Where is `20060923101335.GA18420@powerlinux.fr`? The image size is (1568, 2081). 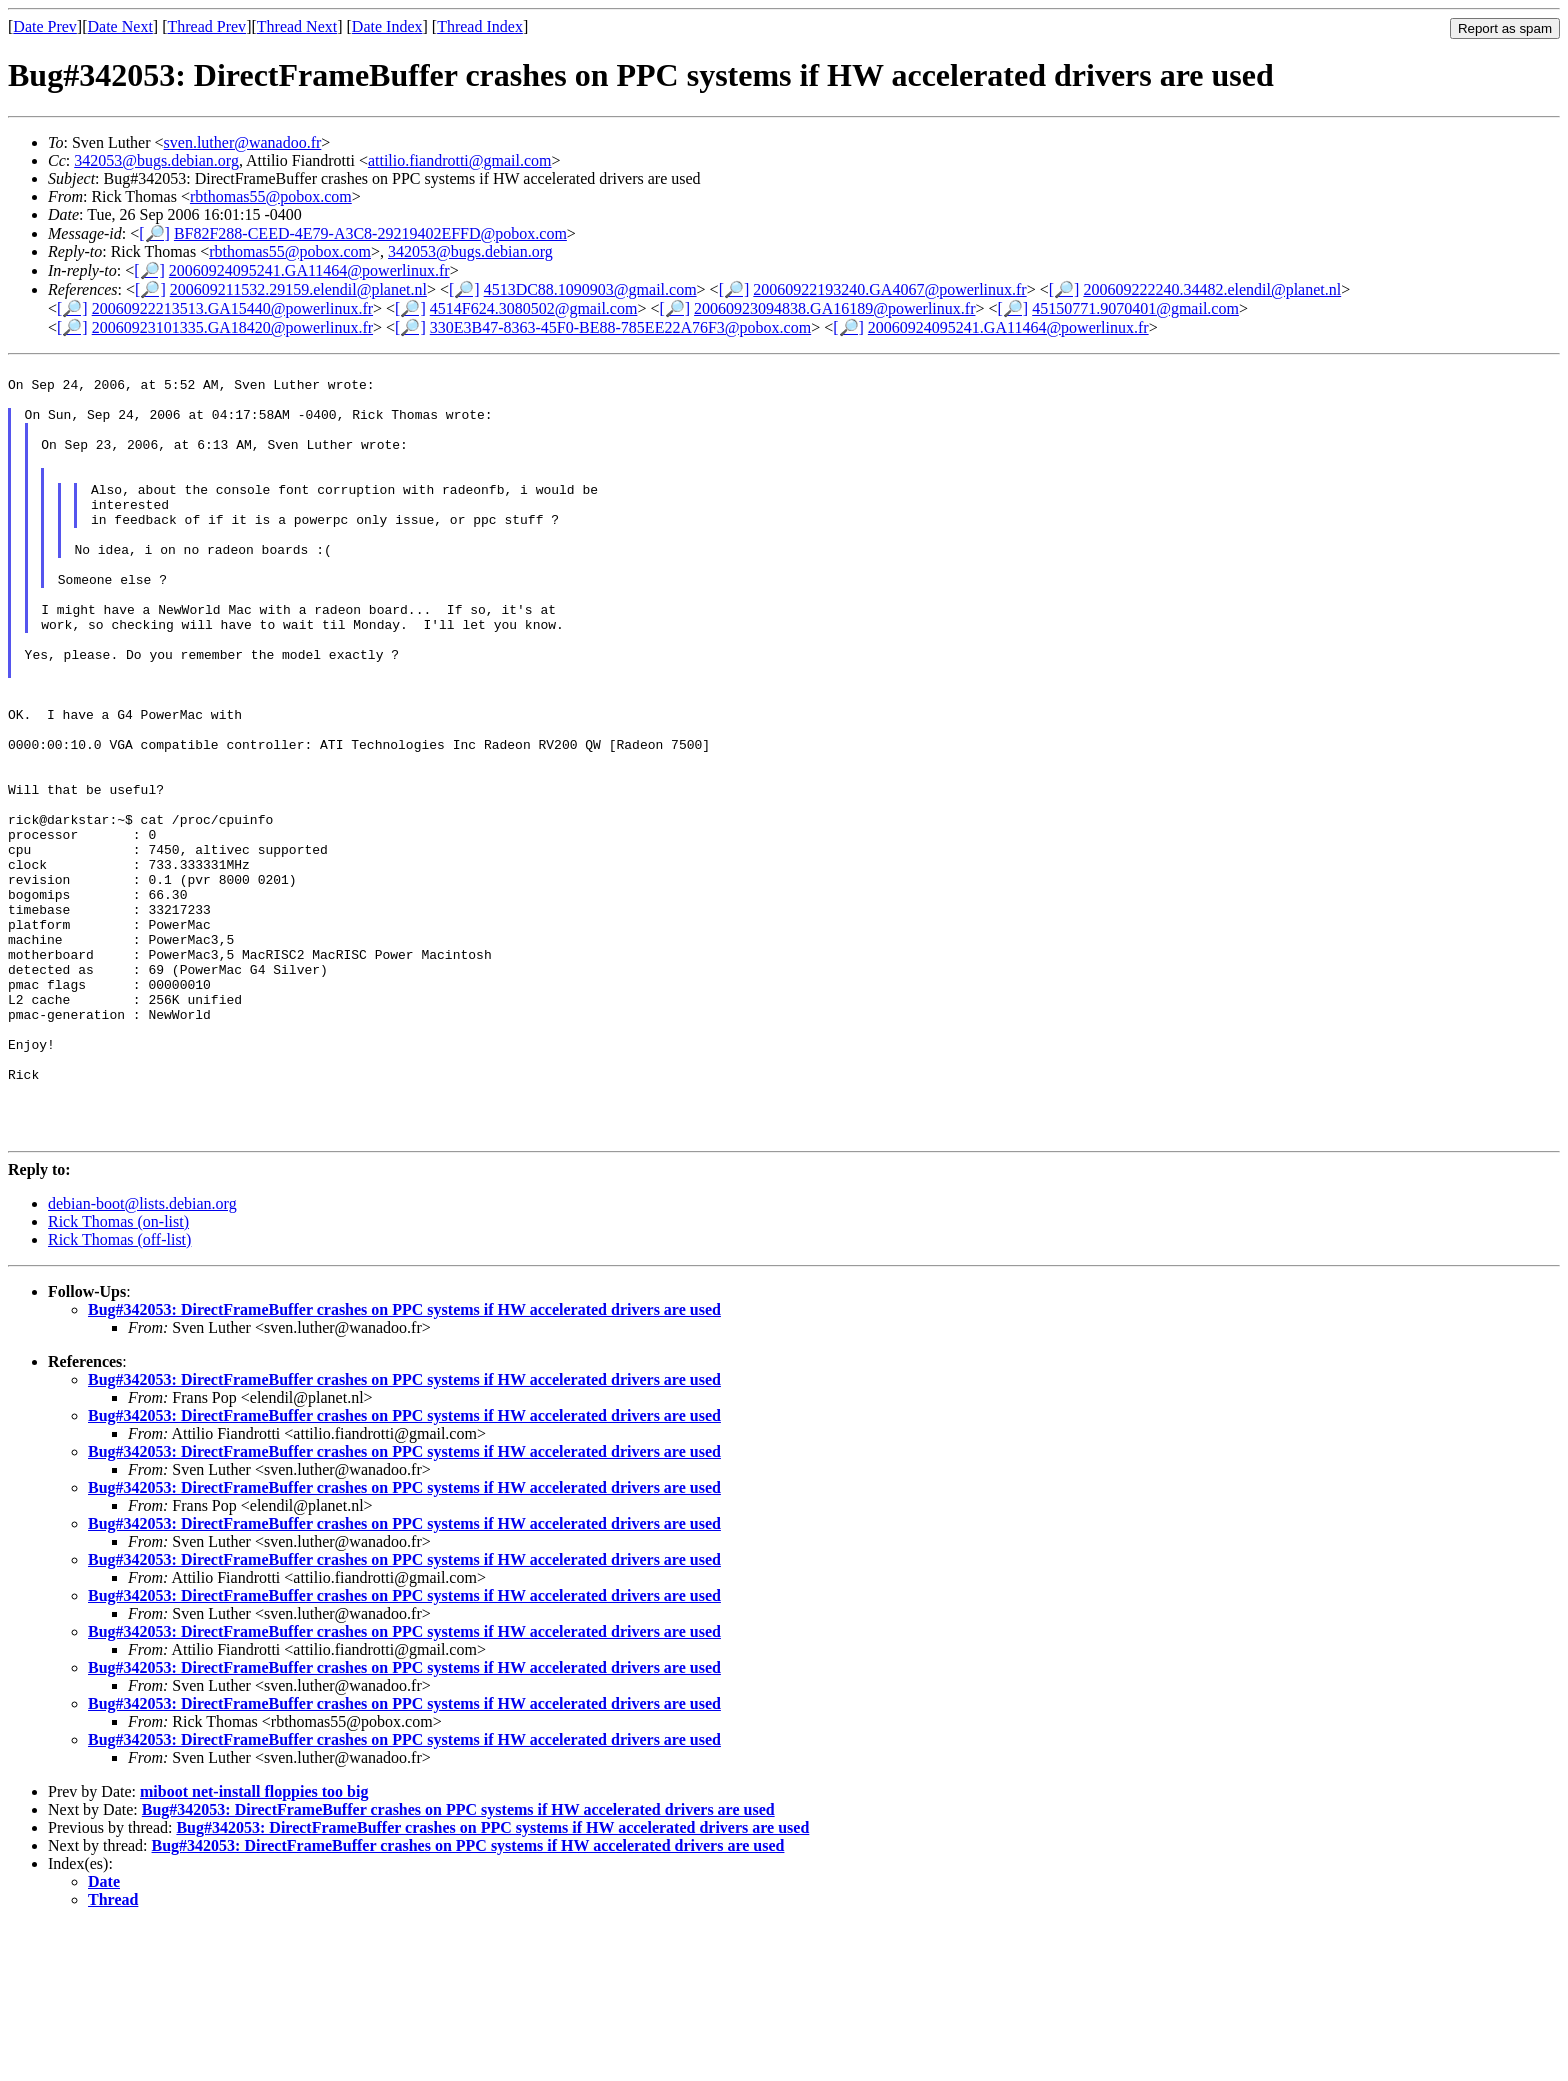
20060923101335.GA18420@powerlinux.fr is located at coordinates (232, 327).